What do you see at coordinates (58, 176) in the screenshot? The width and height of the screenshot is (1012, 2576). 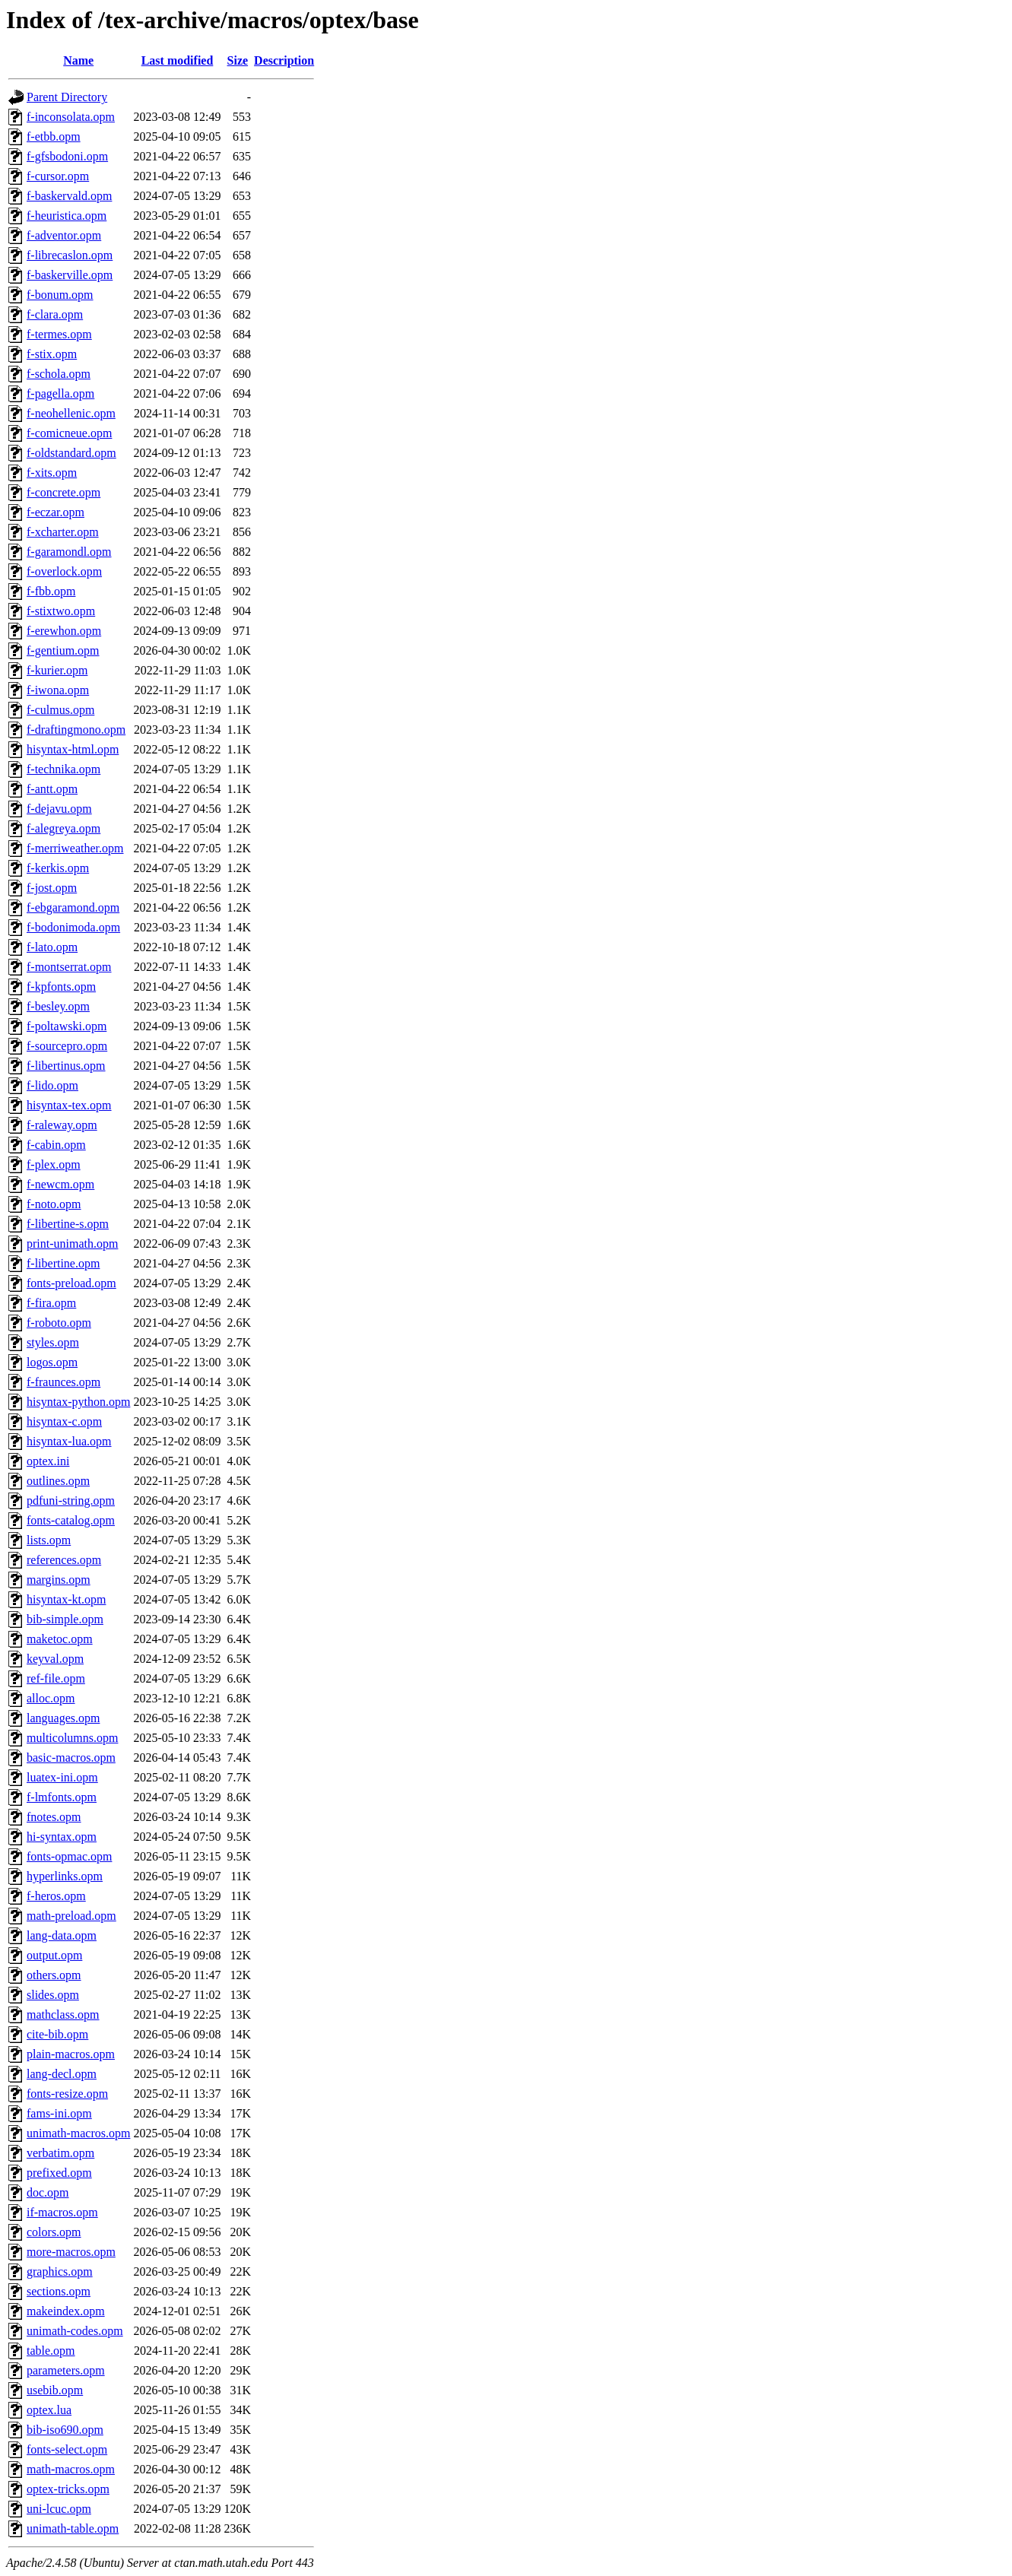 I see `f-cursor.opm` at bounding box center [58, 176].